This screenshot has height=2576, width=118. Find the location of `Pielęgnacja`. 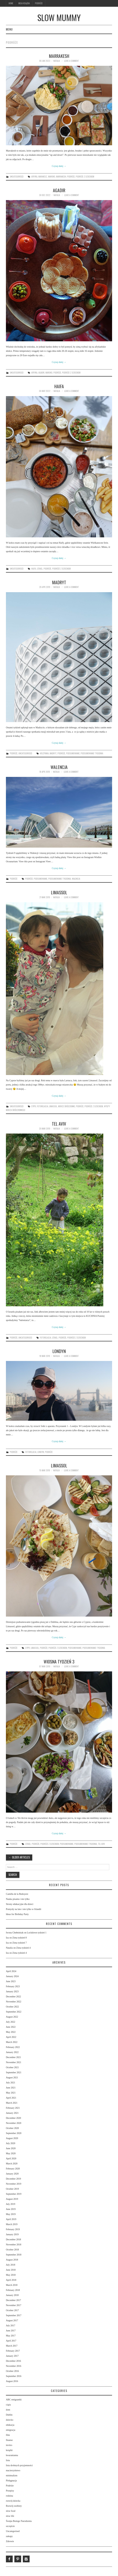

Pielęgnacja is located at coordinates (11, 2480).